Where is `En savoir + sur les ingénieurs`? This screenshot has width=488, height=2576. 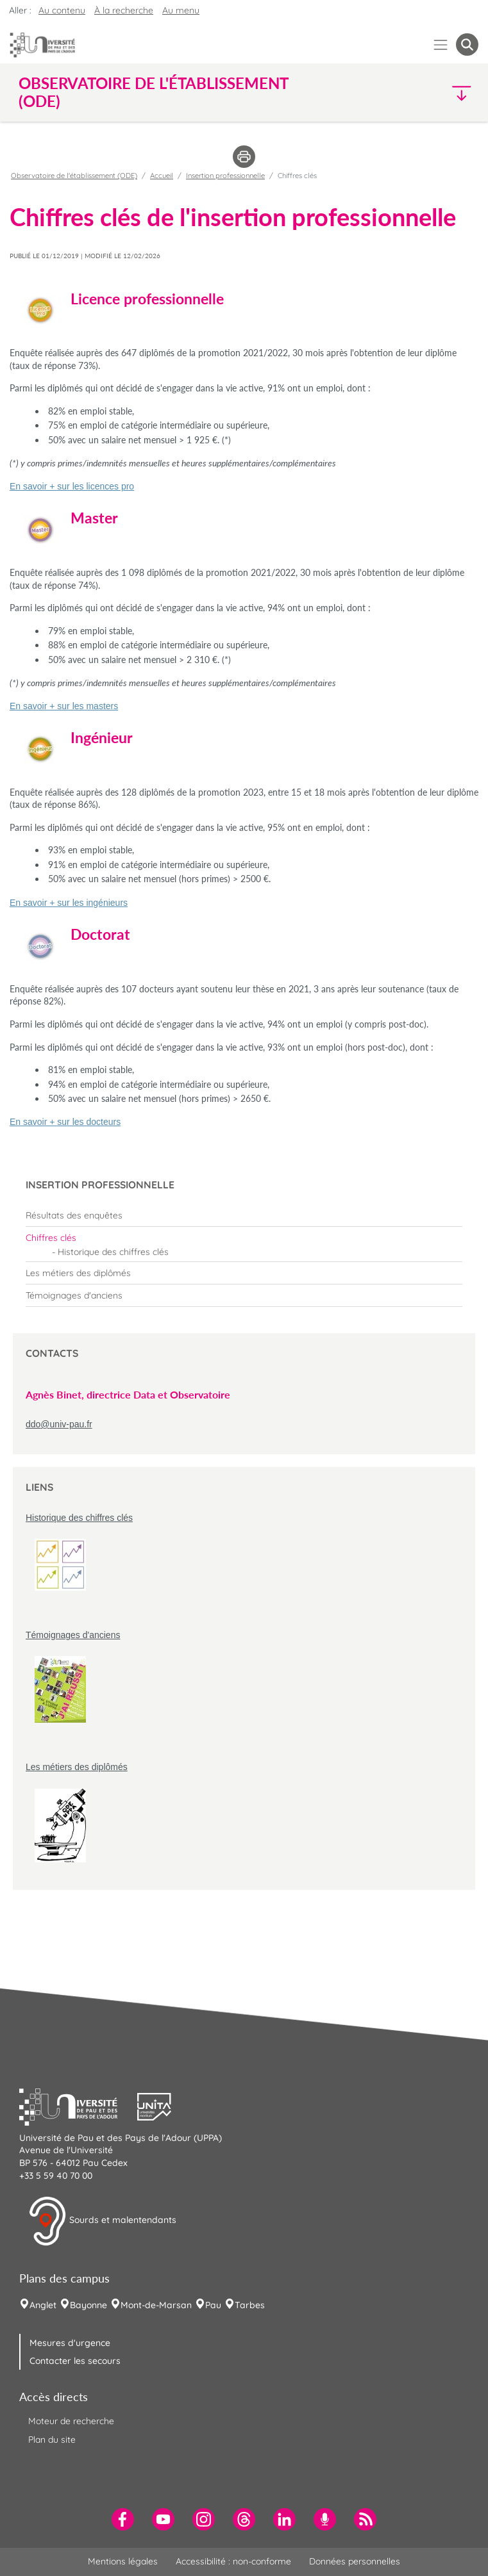
En savoir + sur les ingénieurs is located at coordinates (69, 903).